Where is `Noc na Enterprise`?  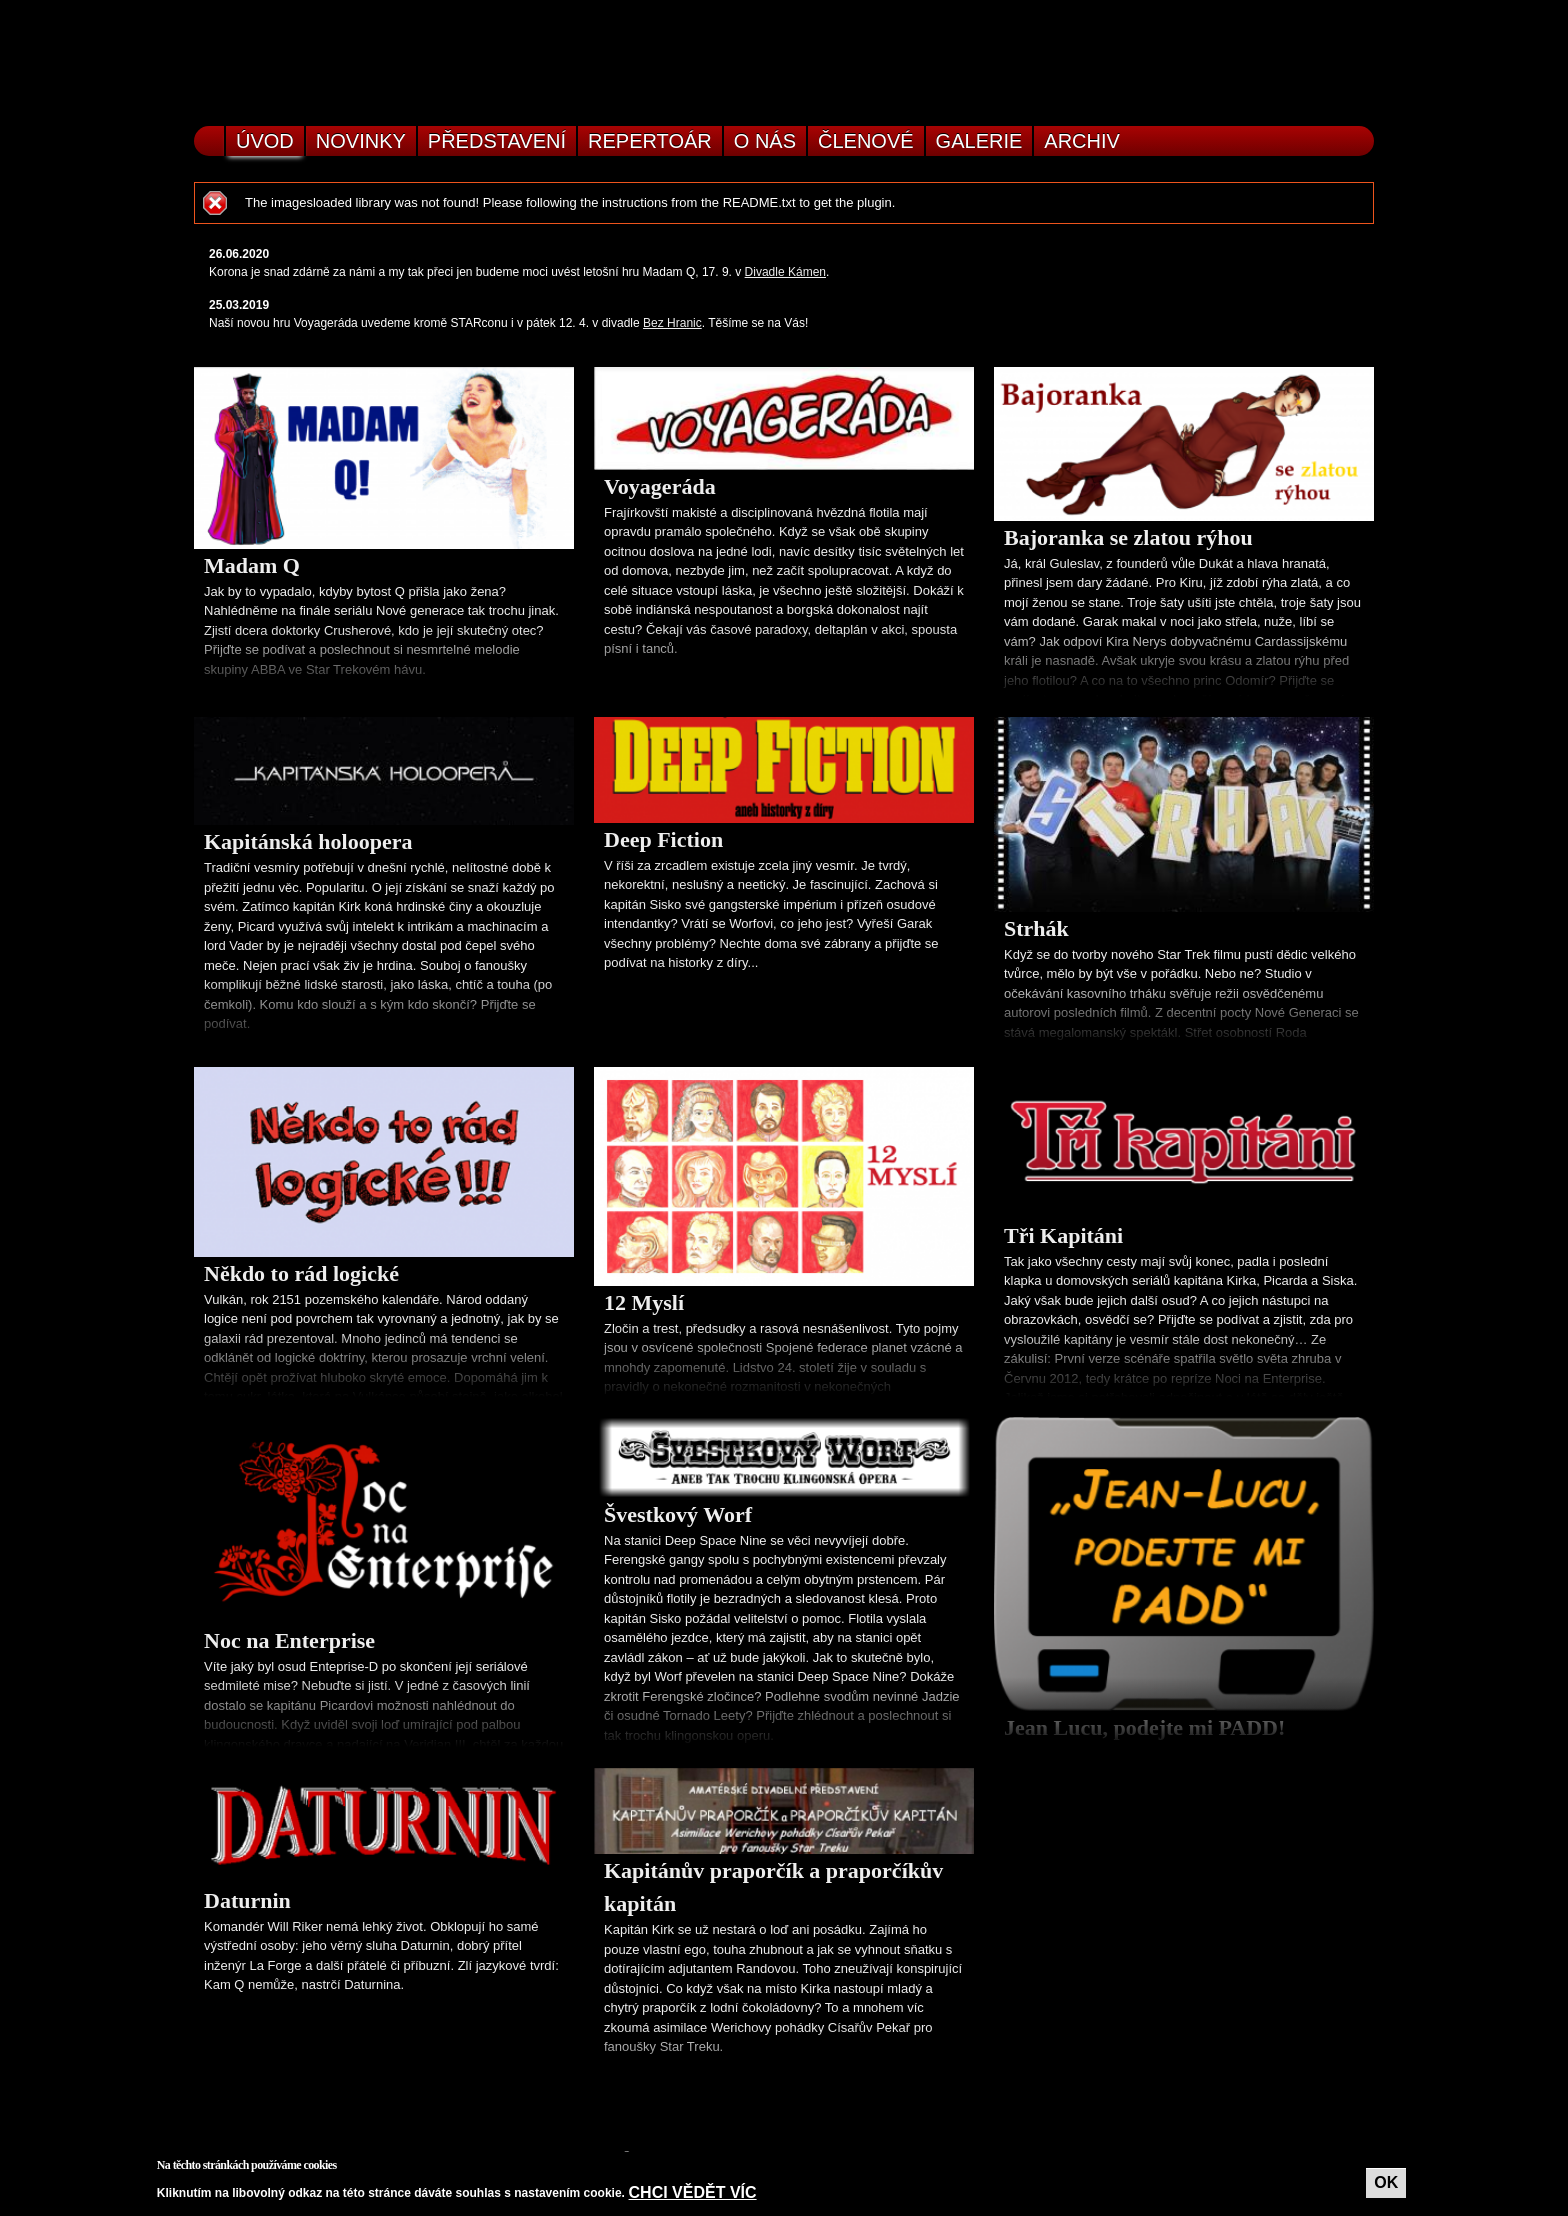
Noc na Enterprise is located at coordinates (289, 1640).